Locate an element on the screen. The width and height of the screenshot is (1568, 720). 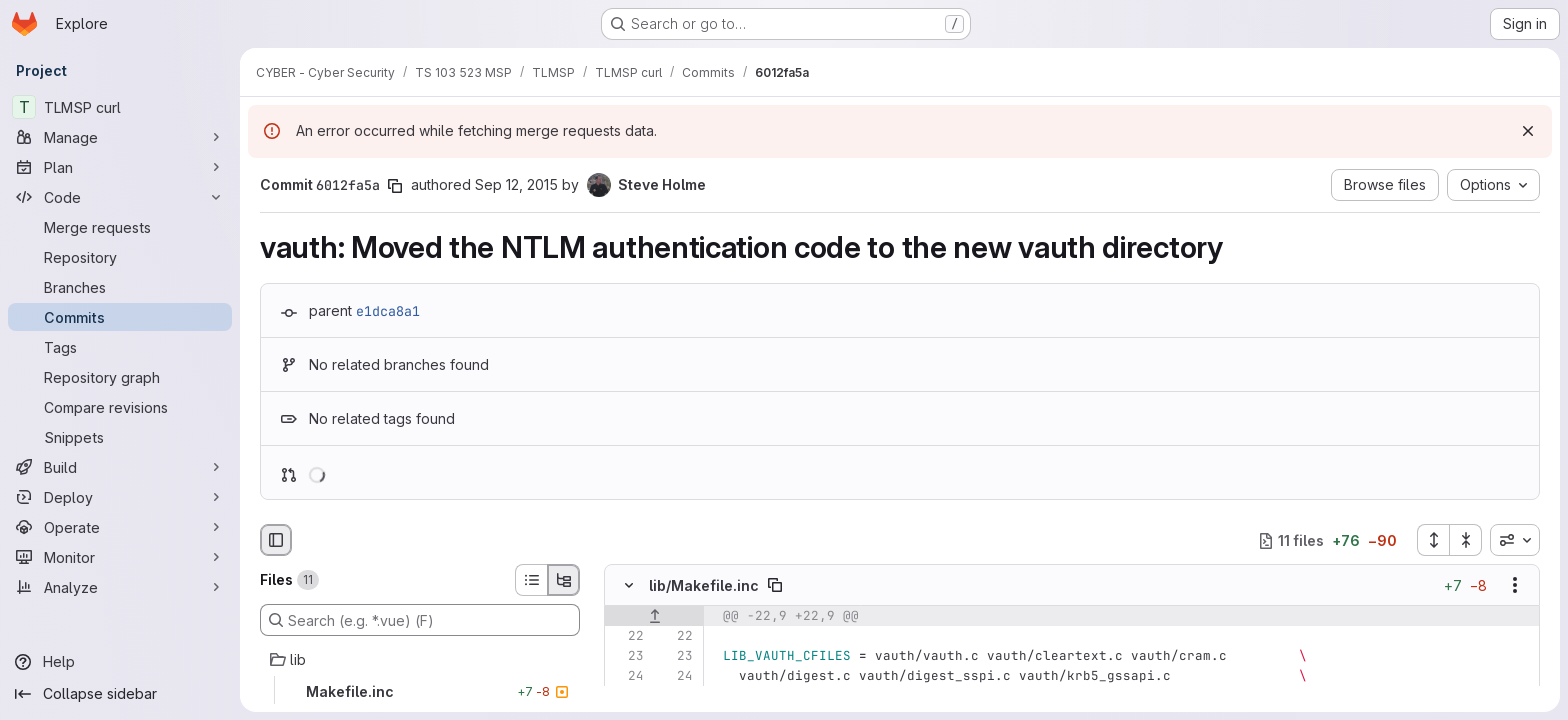
[Deploy] is located at coordinates (120, 497).